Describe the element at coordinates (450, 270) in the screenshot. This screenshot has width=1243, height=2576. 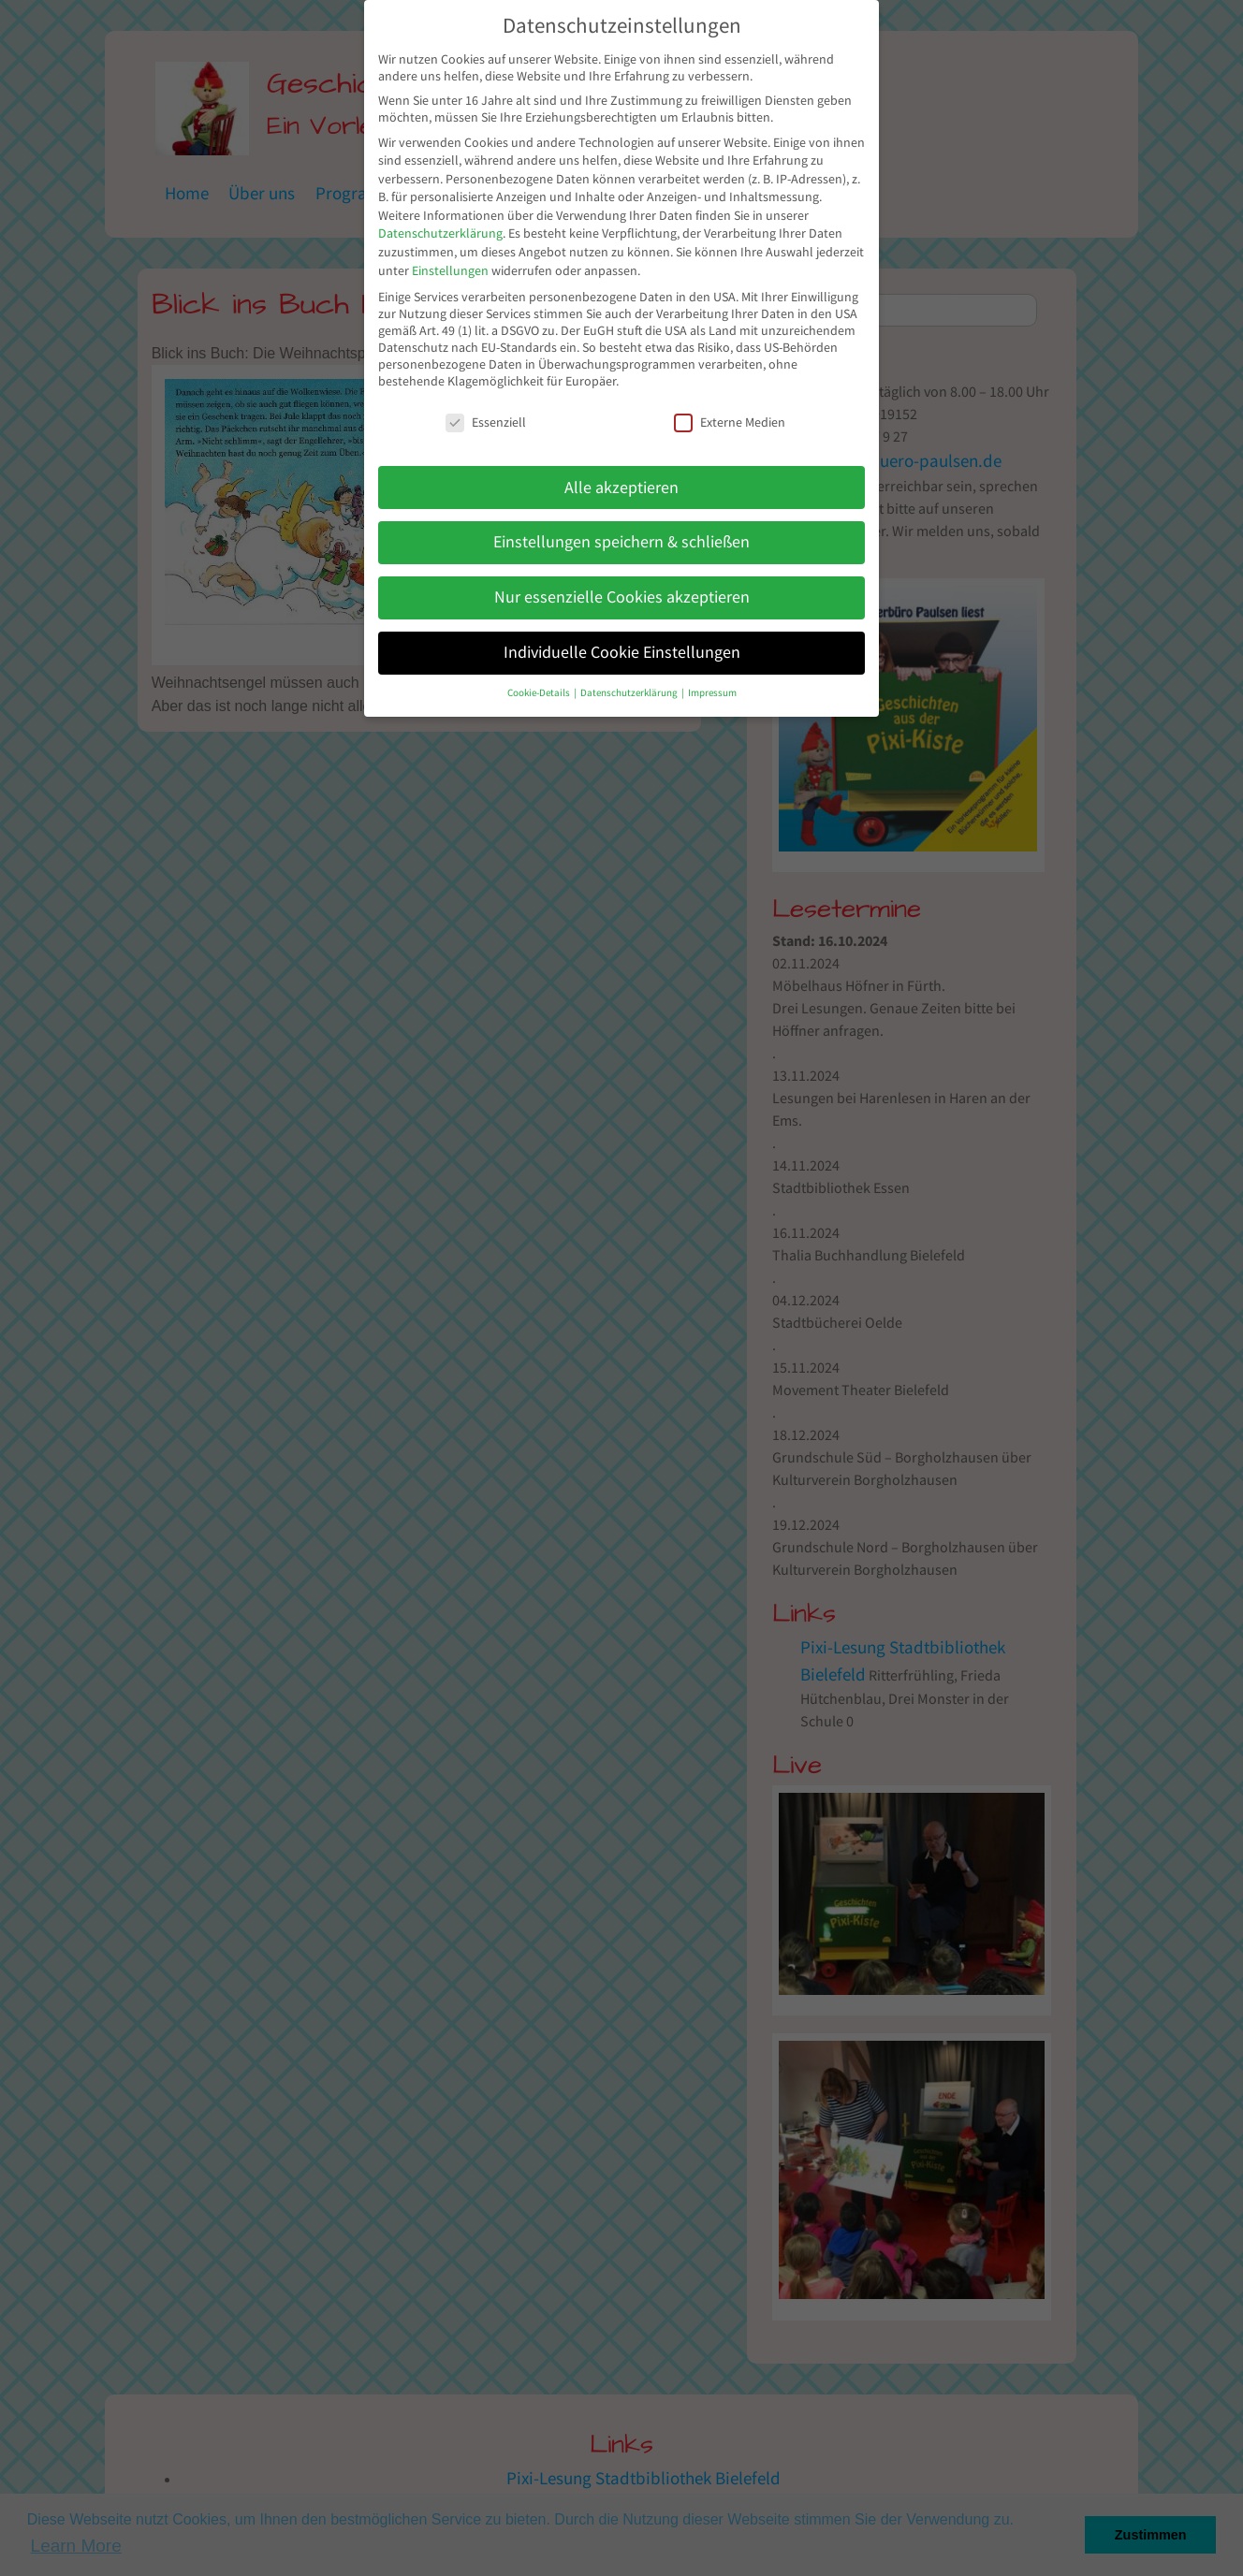
I see `Einstellungen` at that location.